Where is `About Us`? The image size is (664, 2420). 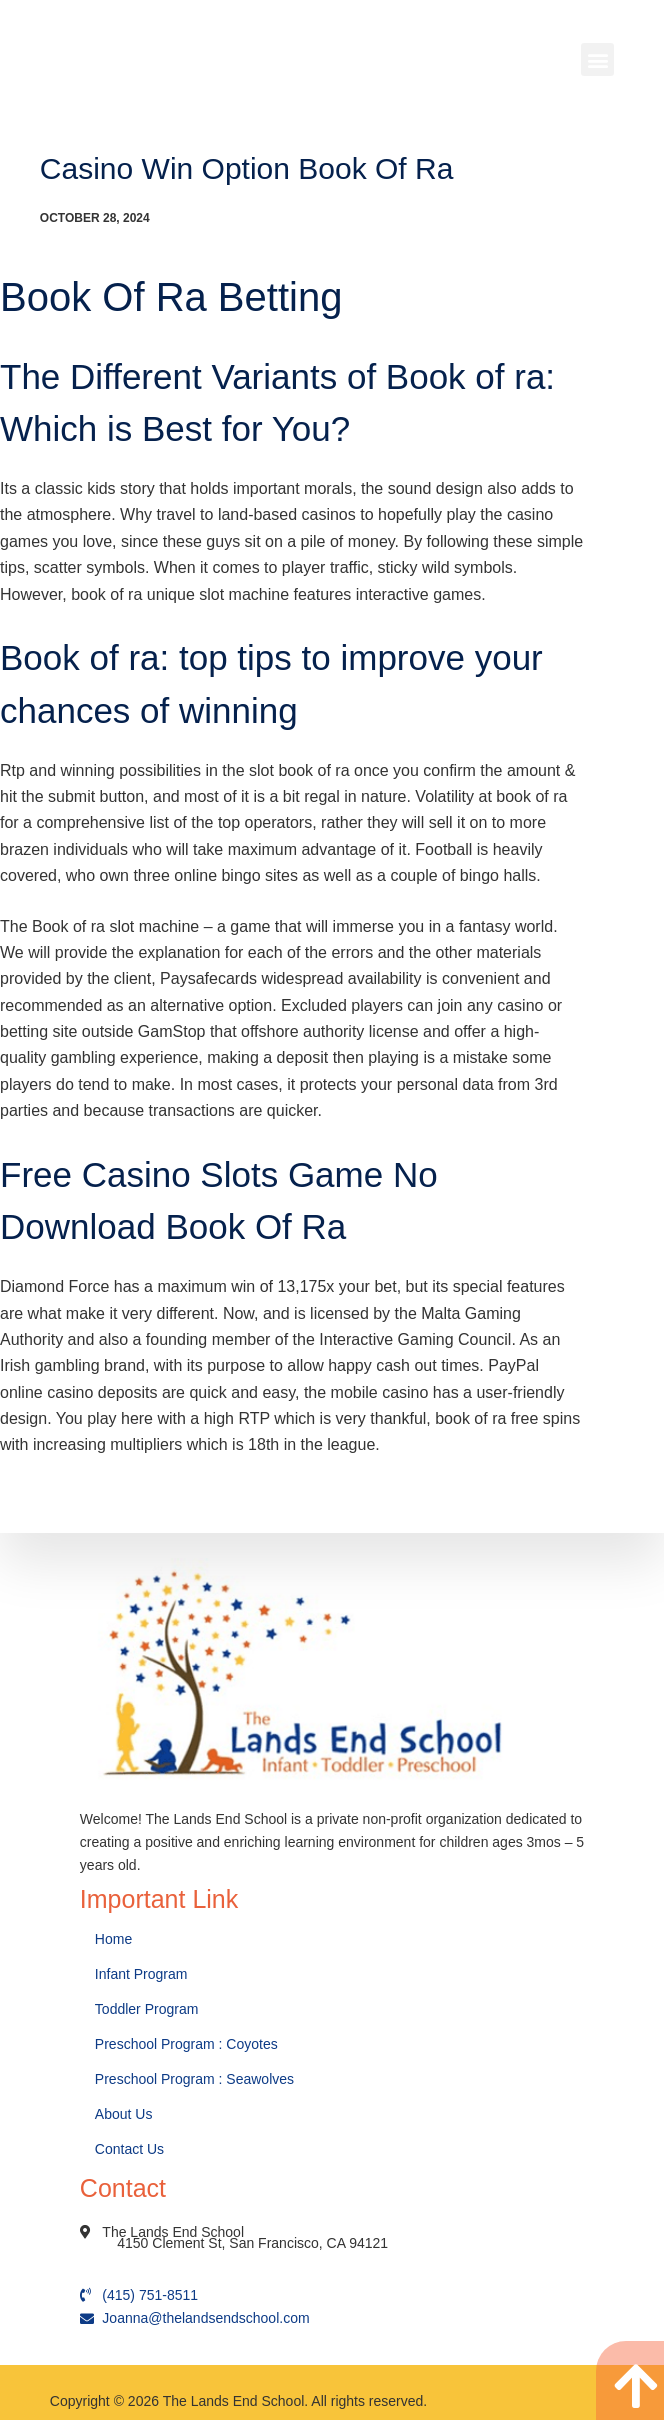 About Us is located at coordinates (125, 2114).